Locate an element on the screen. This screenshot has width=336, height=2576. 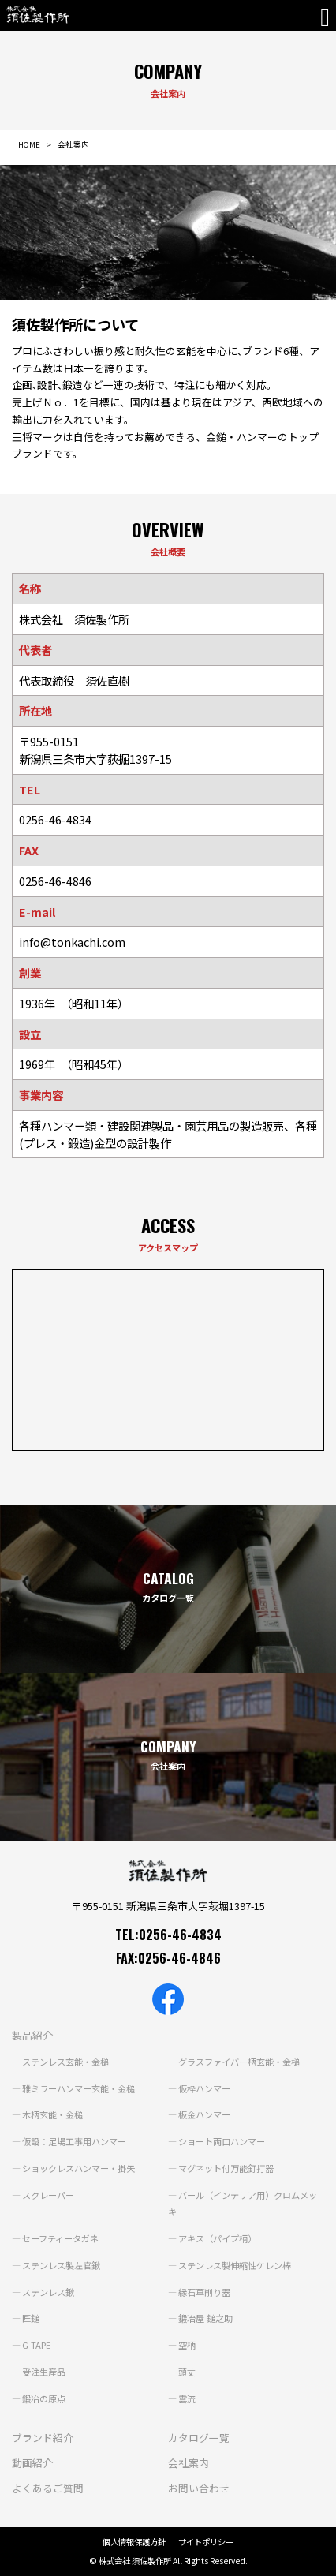
鍛冶の原点 is located at coordinates (43, 2398).